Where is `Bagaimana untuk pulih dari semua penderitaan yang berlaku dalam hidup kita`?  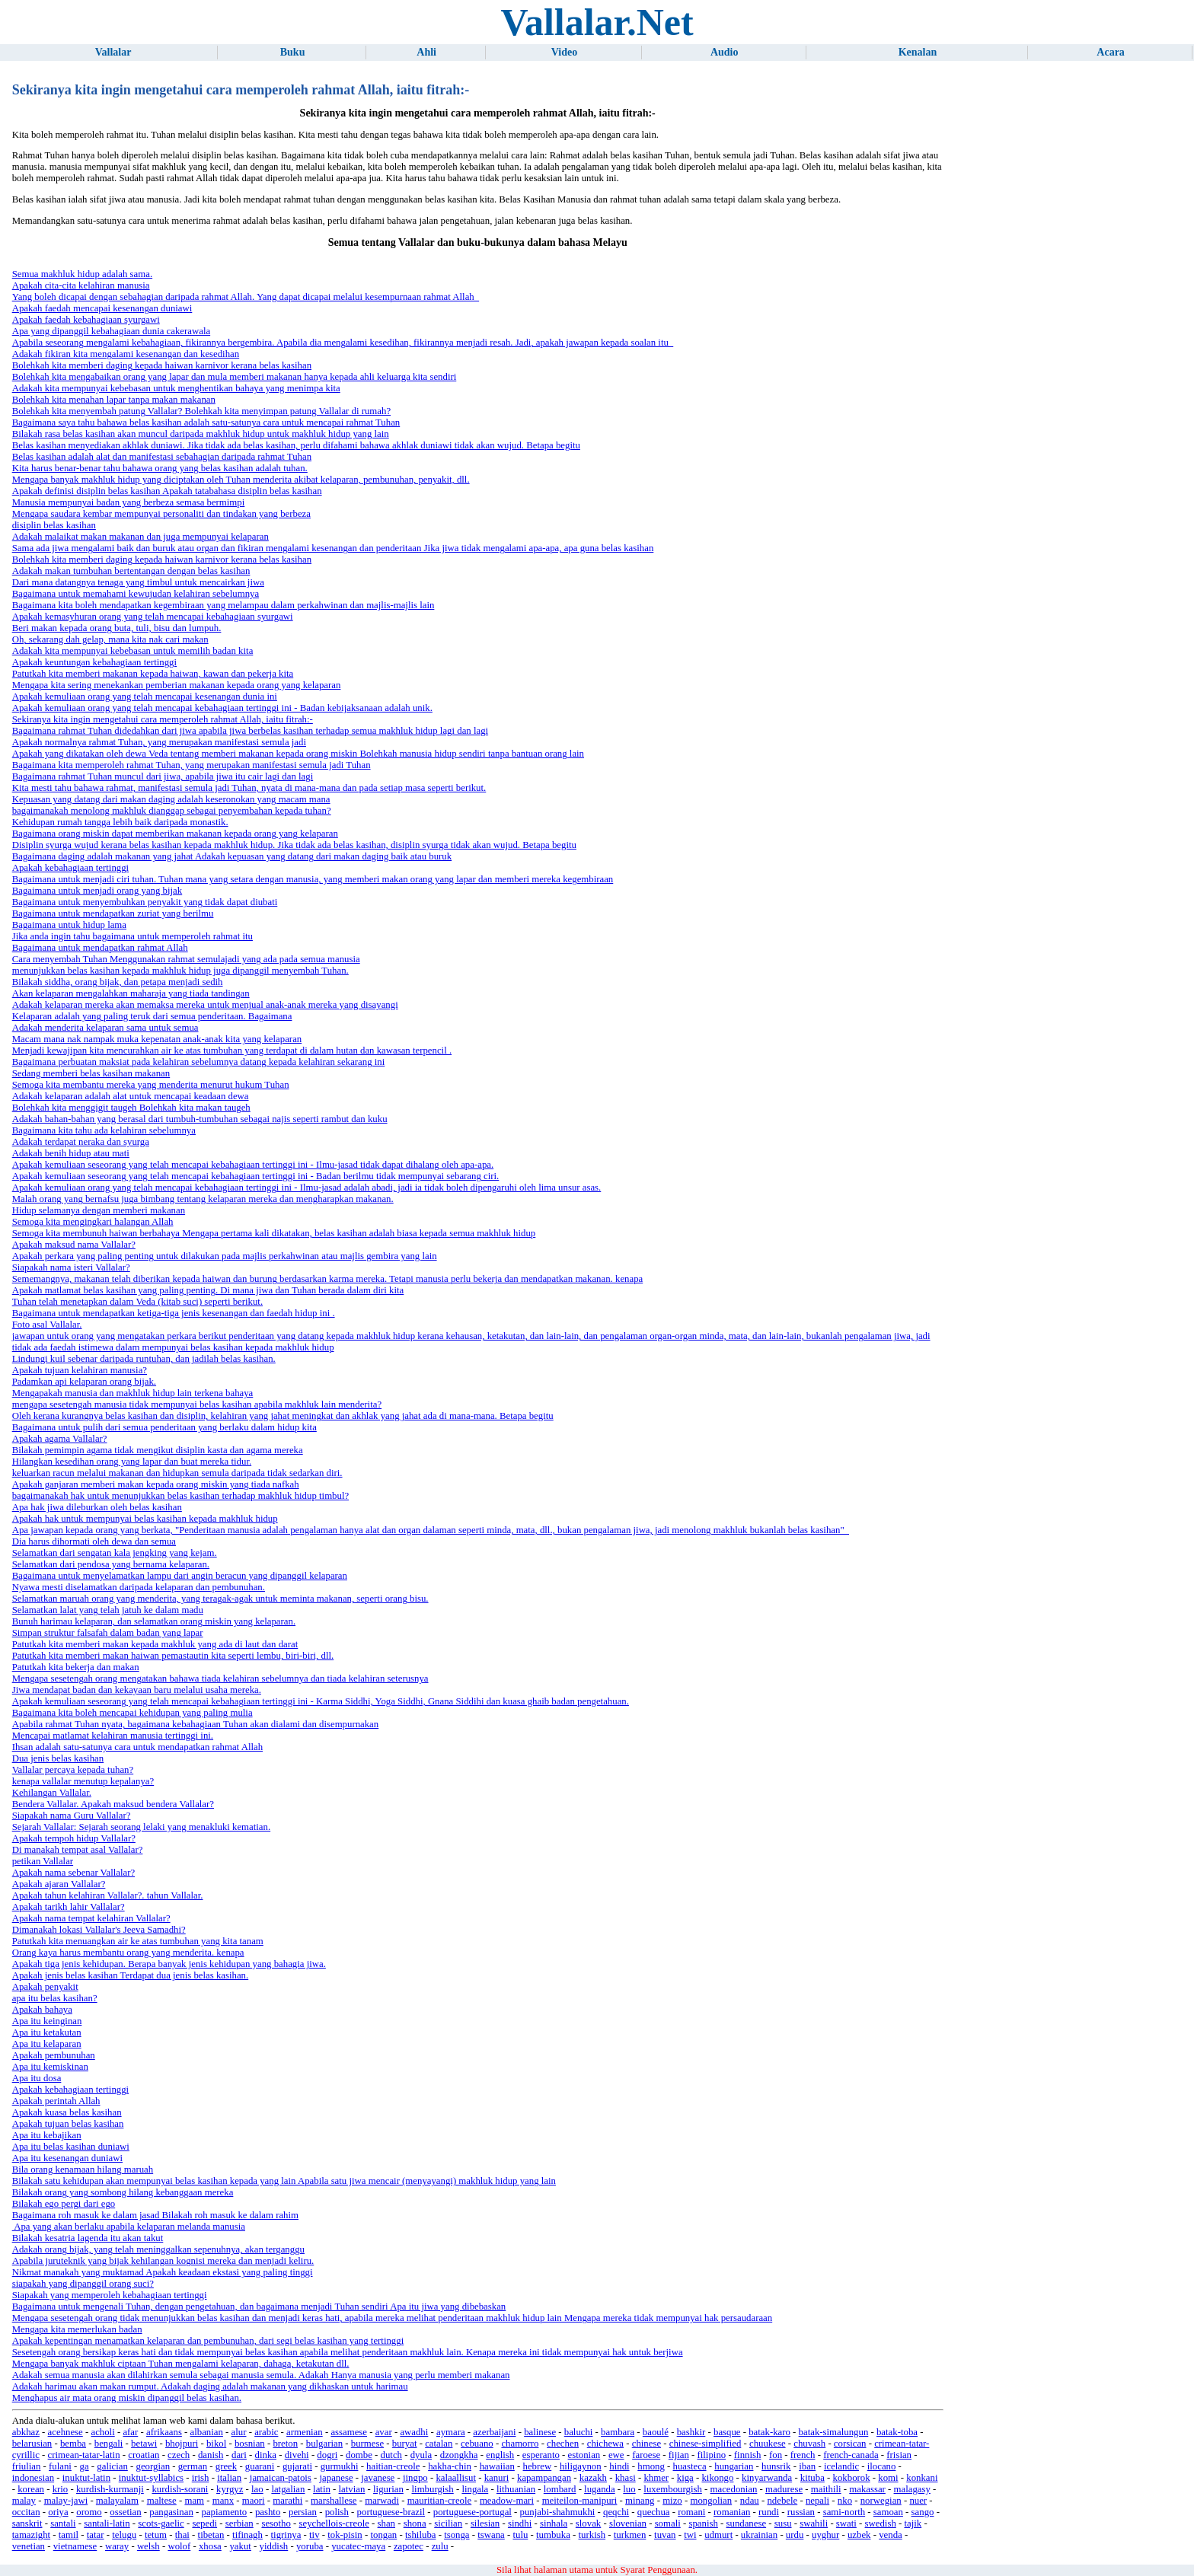 Bagaimana untuk pulih dari semua penderitaan yang berlaku dalam hidup kita is located at coordinates (164, 1427).